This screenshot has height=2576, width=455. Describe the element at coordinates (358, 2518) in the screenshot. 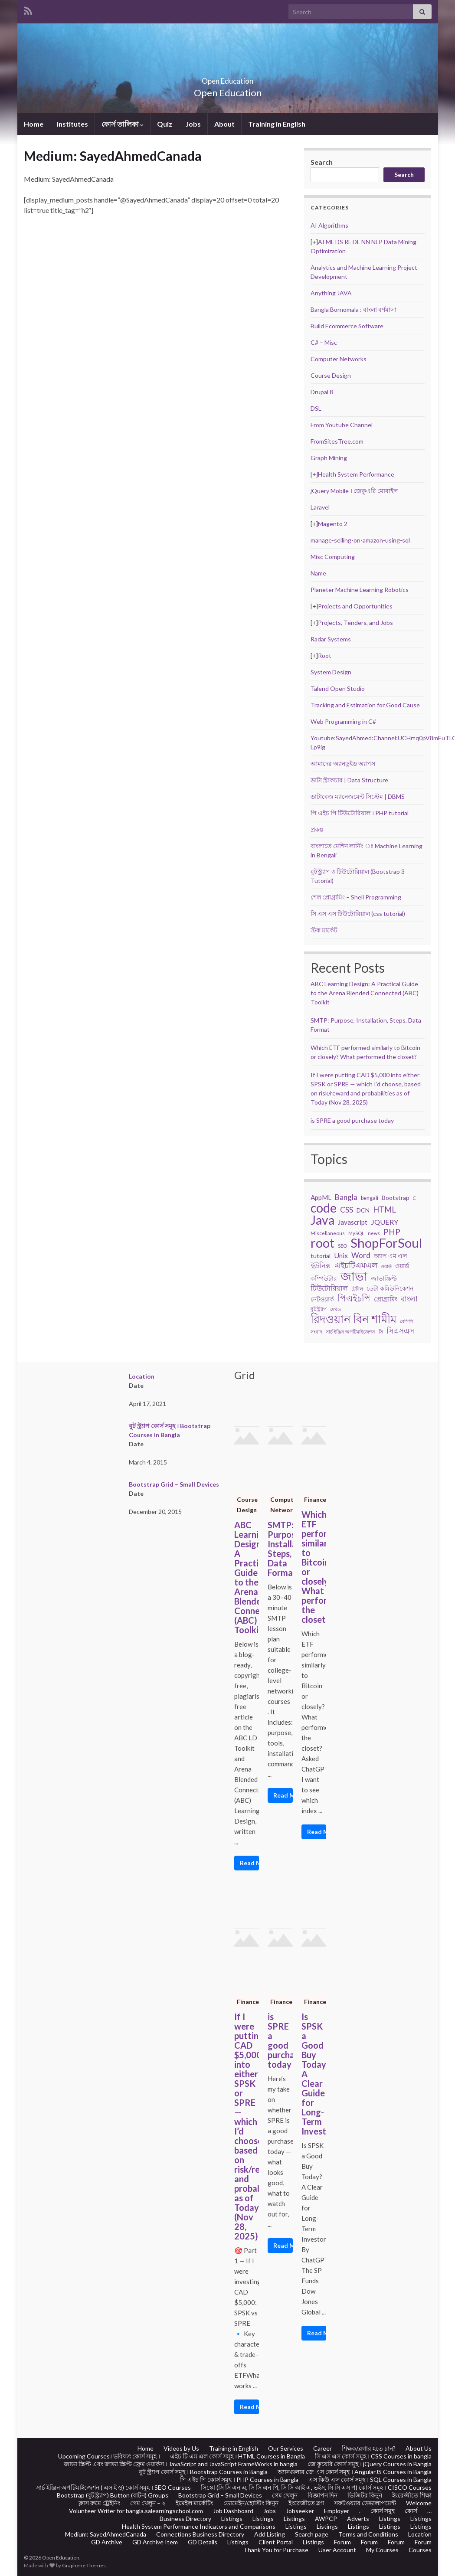

I see `Adverts` at that location.